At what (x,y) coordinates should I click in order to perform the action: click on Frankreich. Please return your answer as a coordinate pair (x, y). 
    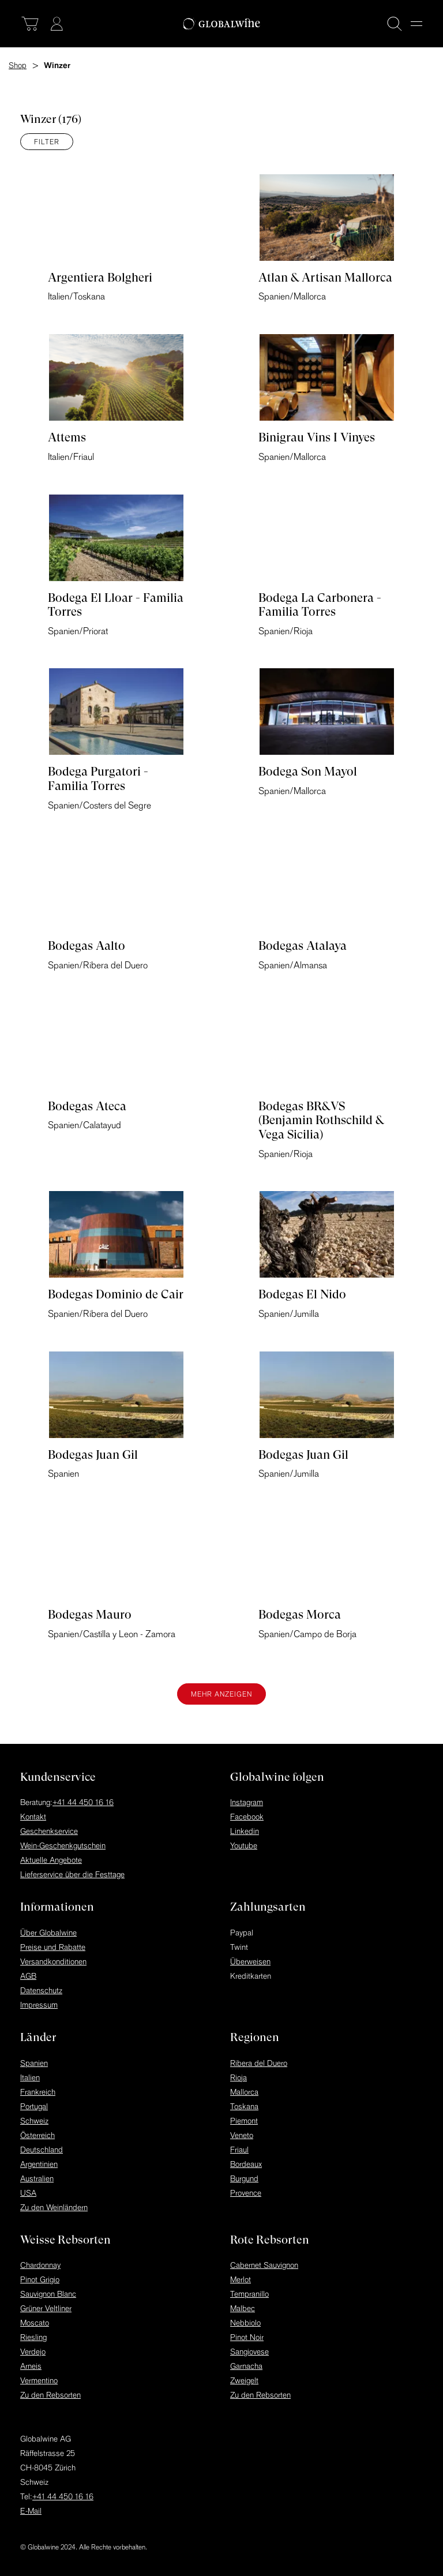
    Looking at the image, I should click on (37, 2092).